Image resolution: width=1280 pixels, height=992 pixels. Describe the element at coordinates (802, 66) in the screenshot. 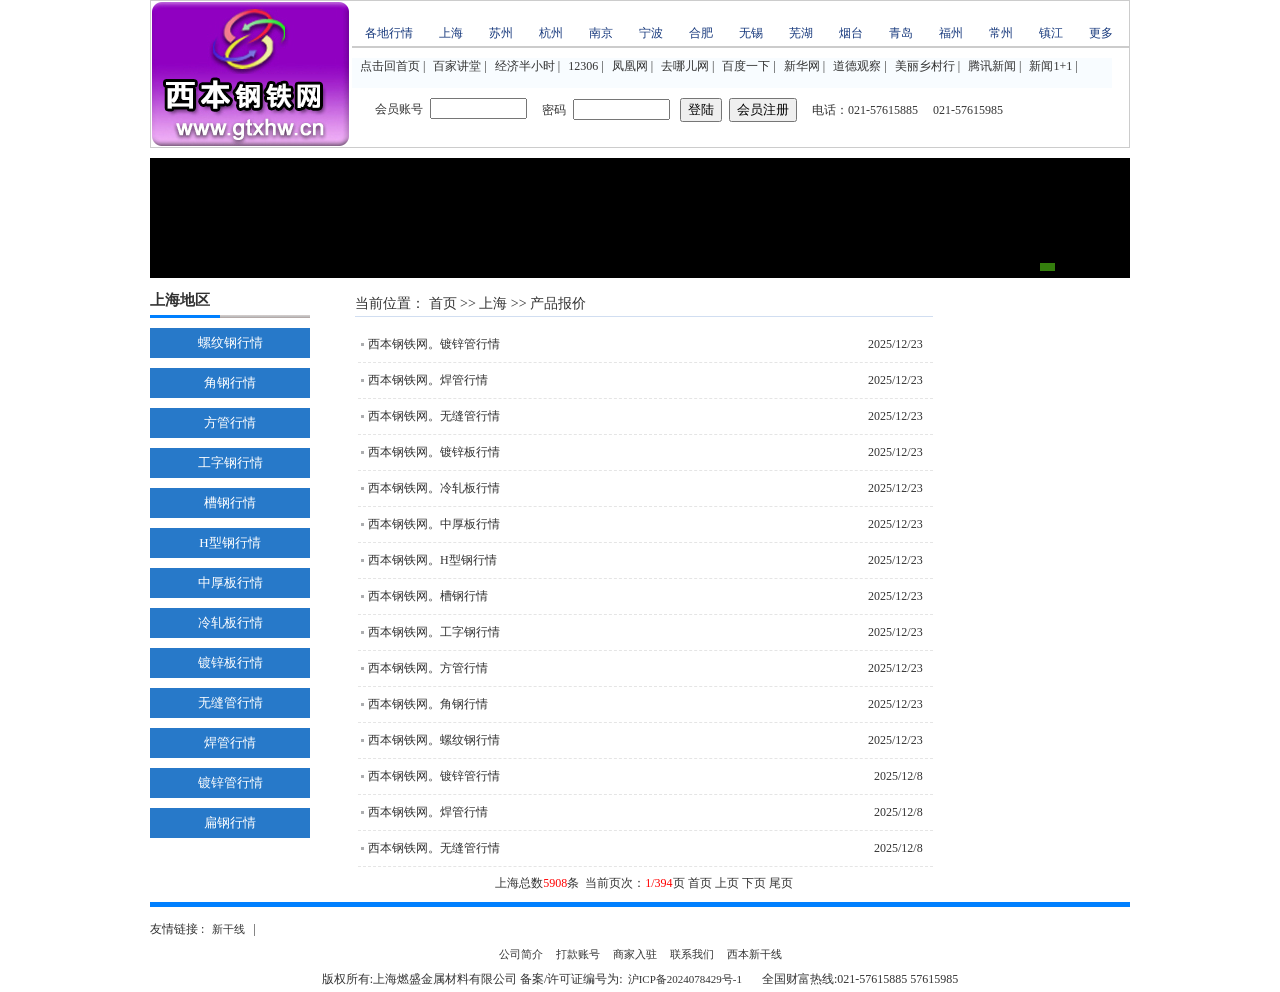

I see `新华网` at that location.